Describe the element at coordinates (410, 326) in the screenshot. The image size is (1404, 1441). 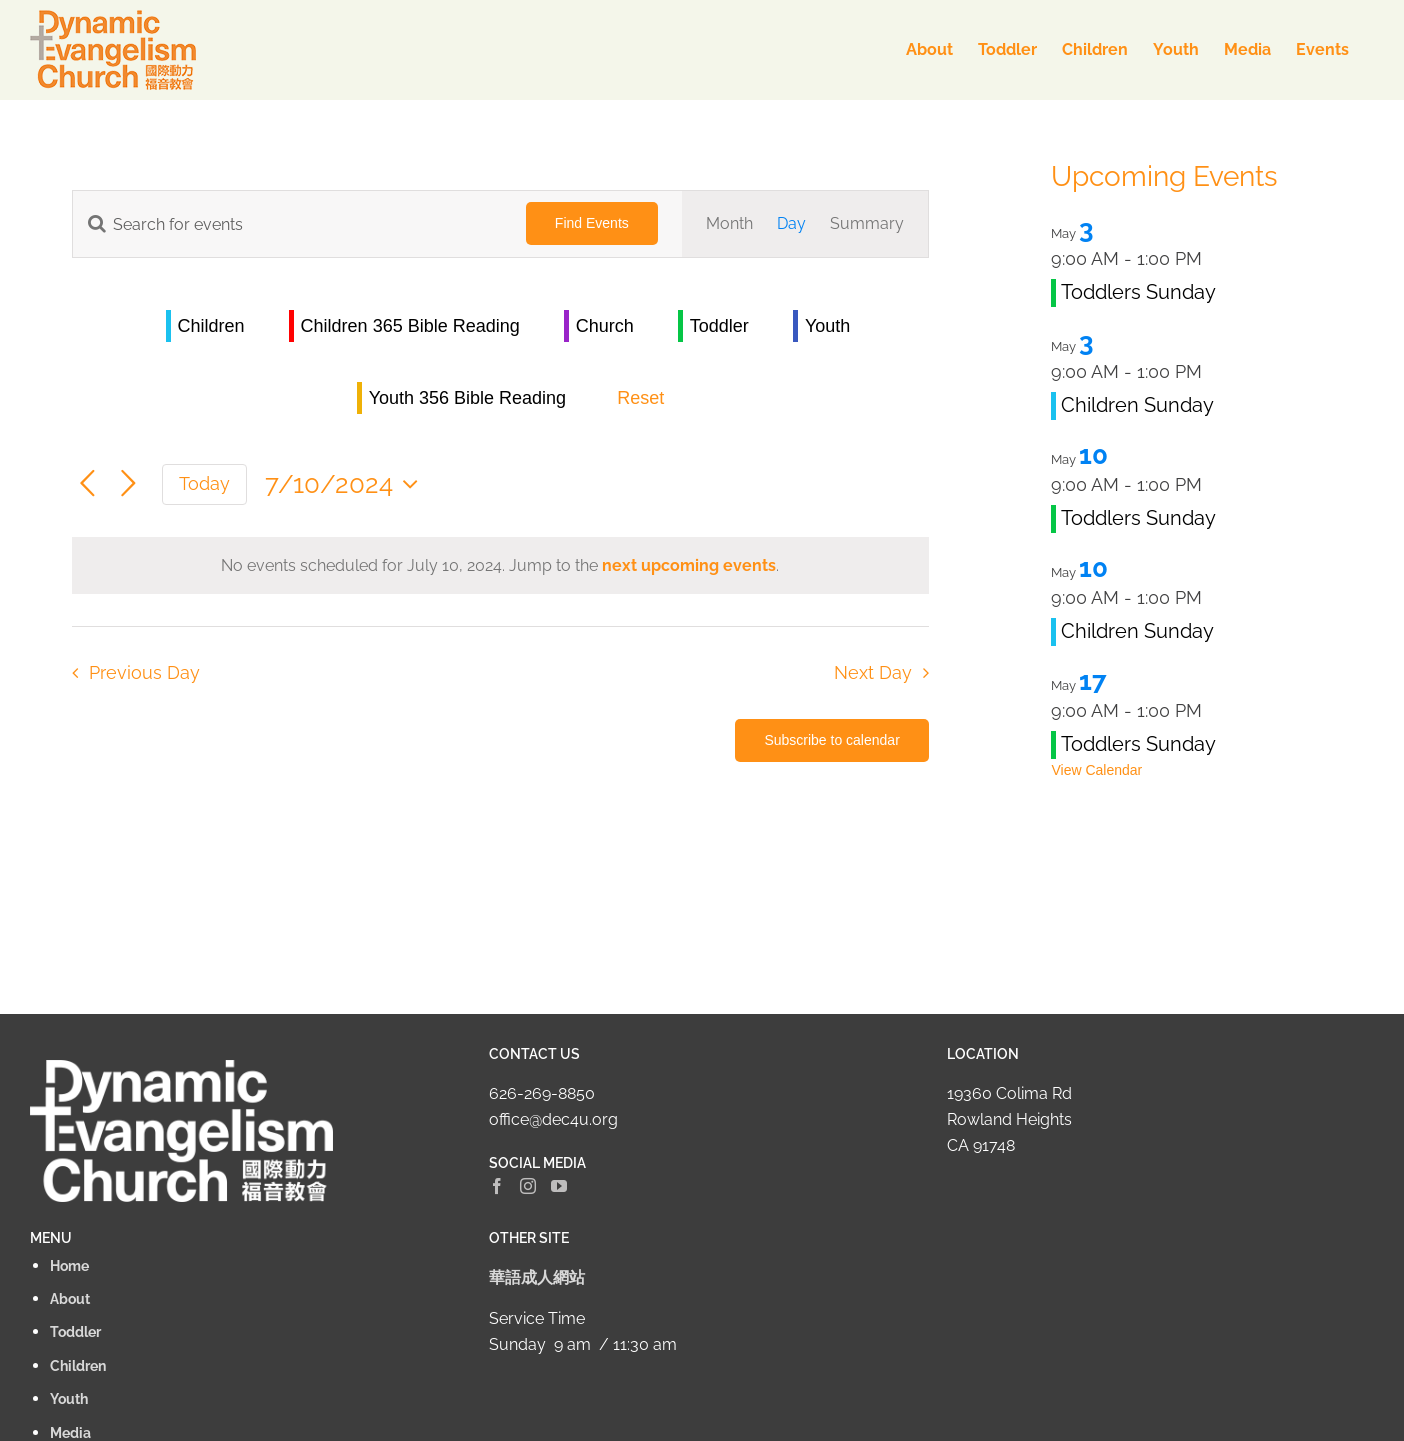
I see `Children 365 Bible Reading` at that location.